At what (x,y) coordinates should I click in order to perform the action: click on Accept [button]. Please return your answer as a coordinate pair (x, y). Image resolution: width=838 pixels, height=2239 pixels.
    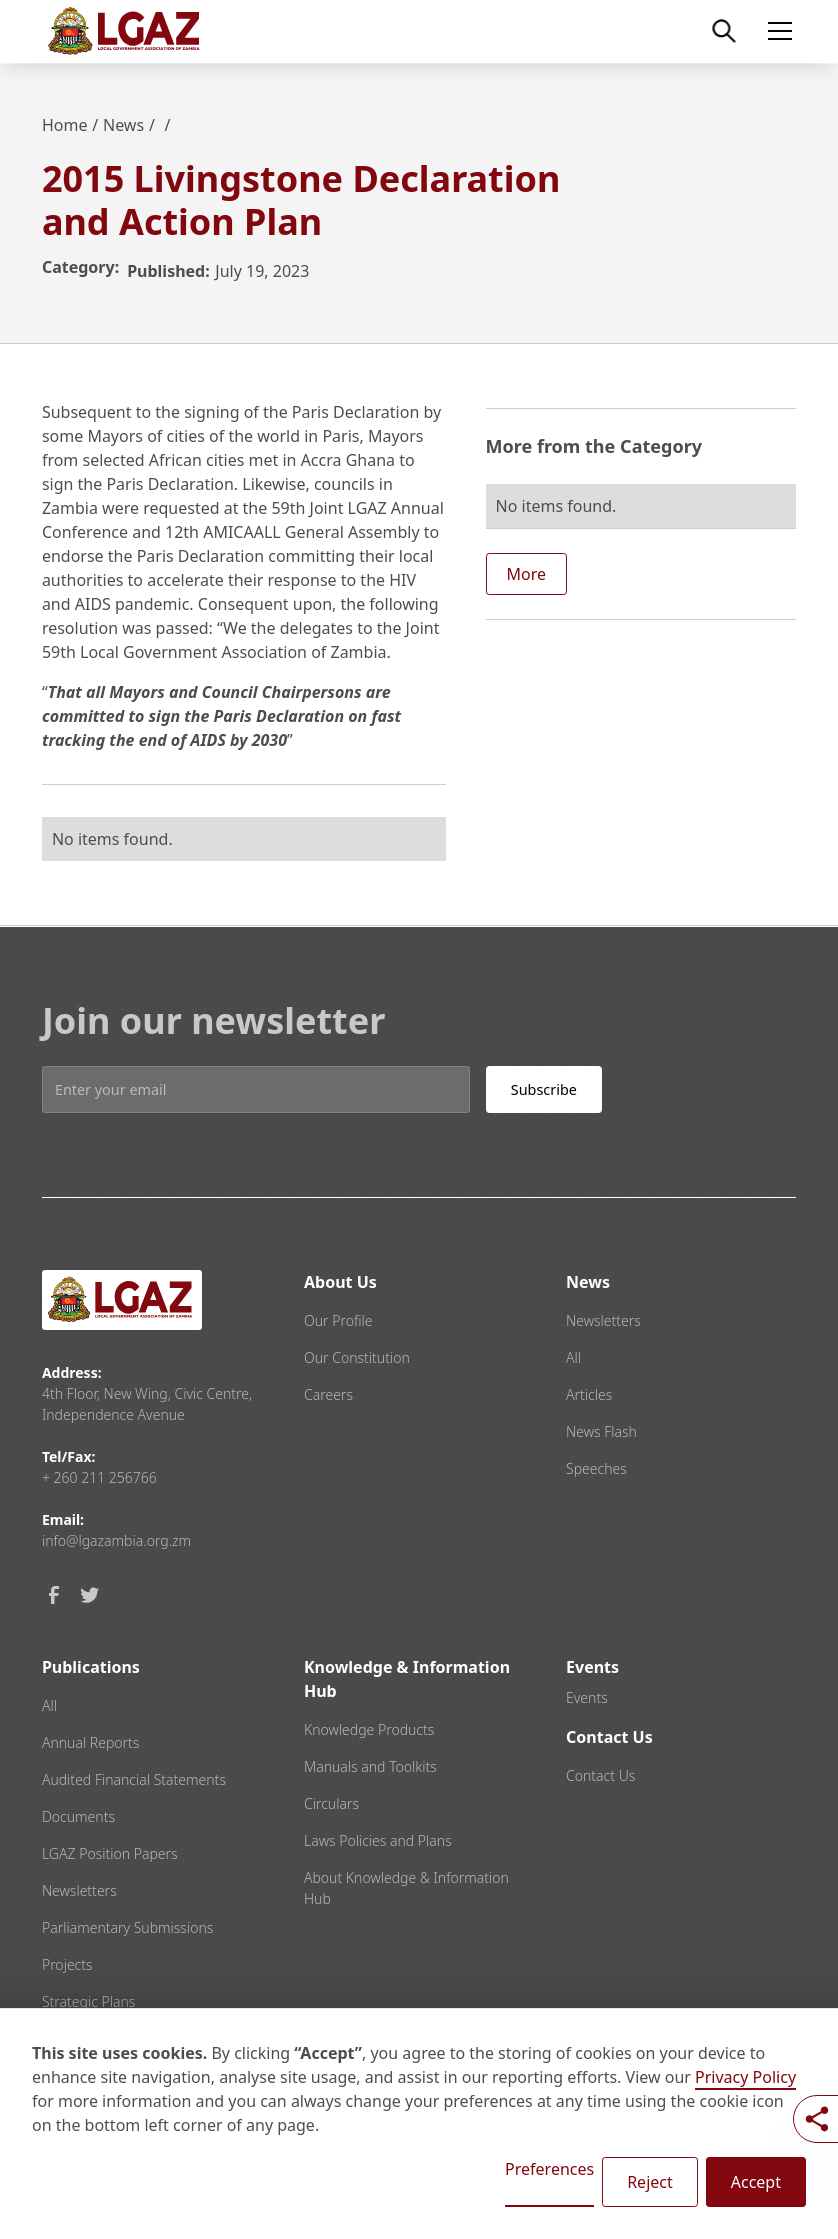
    Looking at the image, I should click on (756, 2182).